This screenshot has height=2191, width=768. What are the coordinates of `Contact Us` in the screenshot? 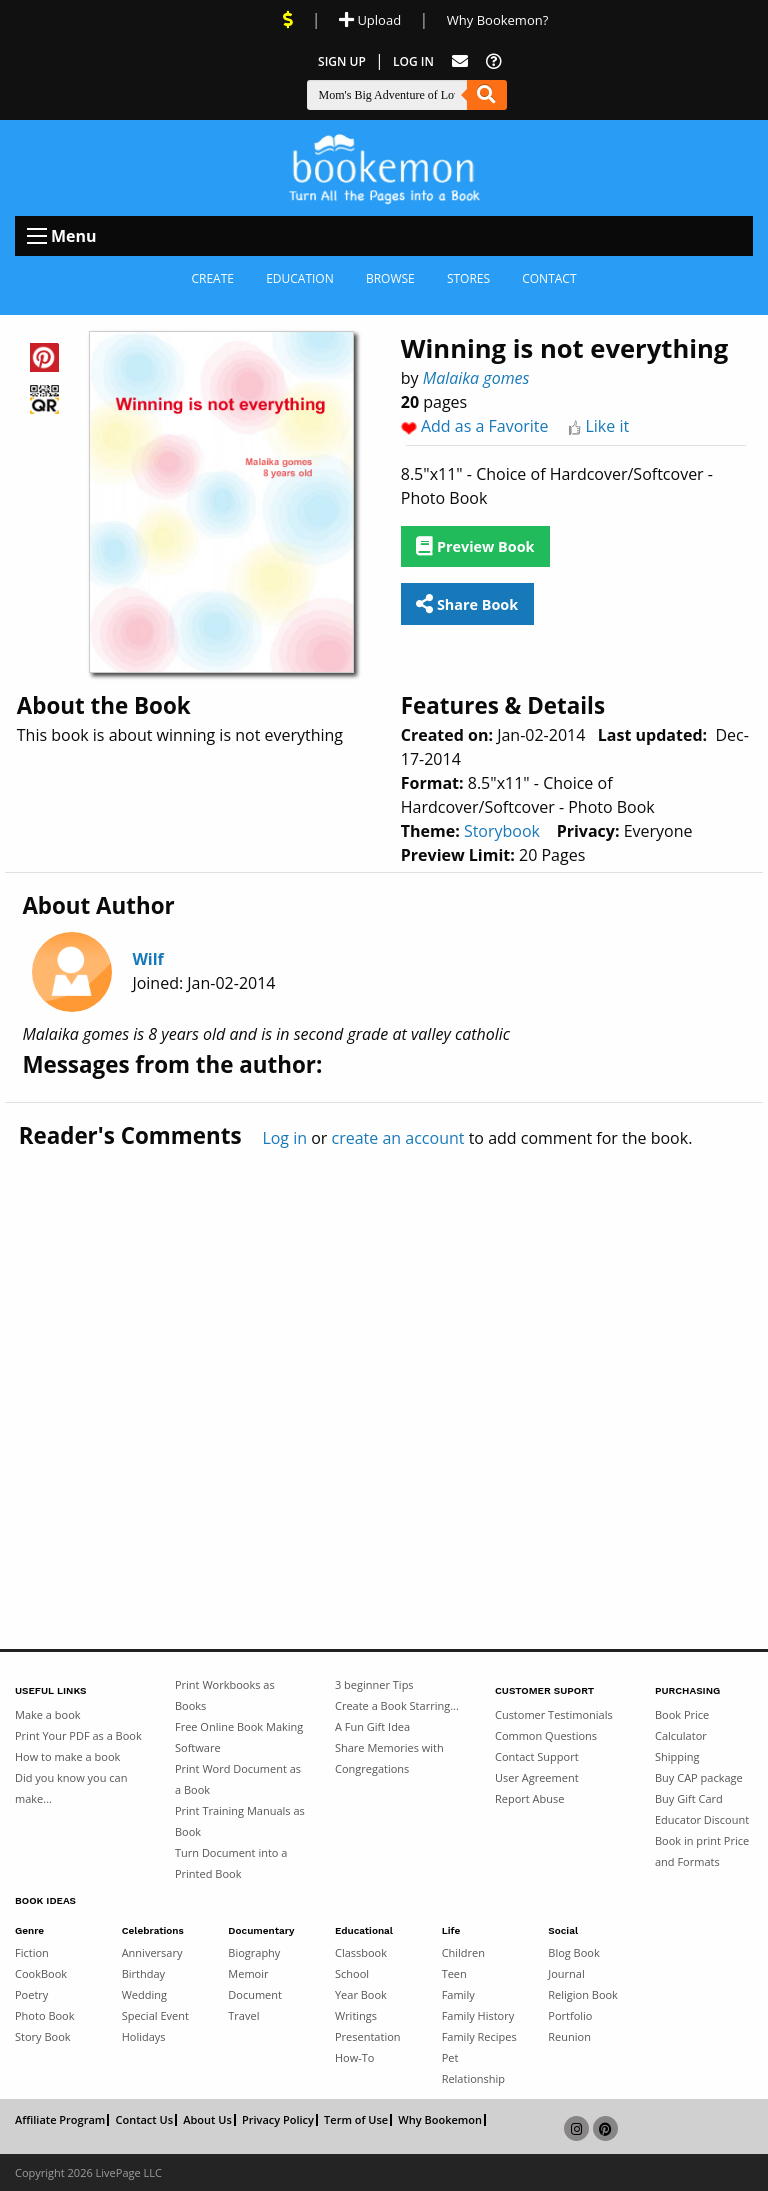 It's located at (144, 2120).